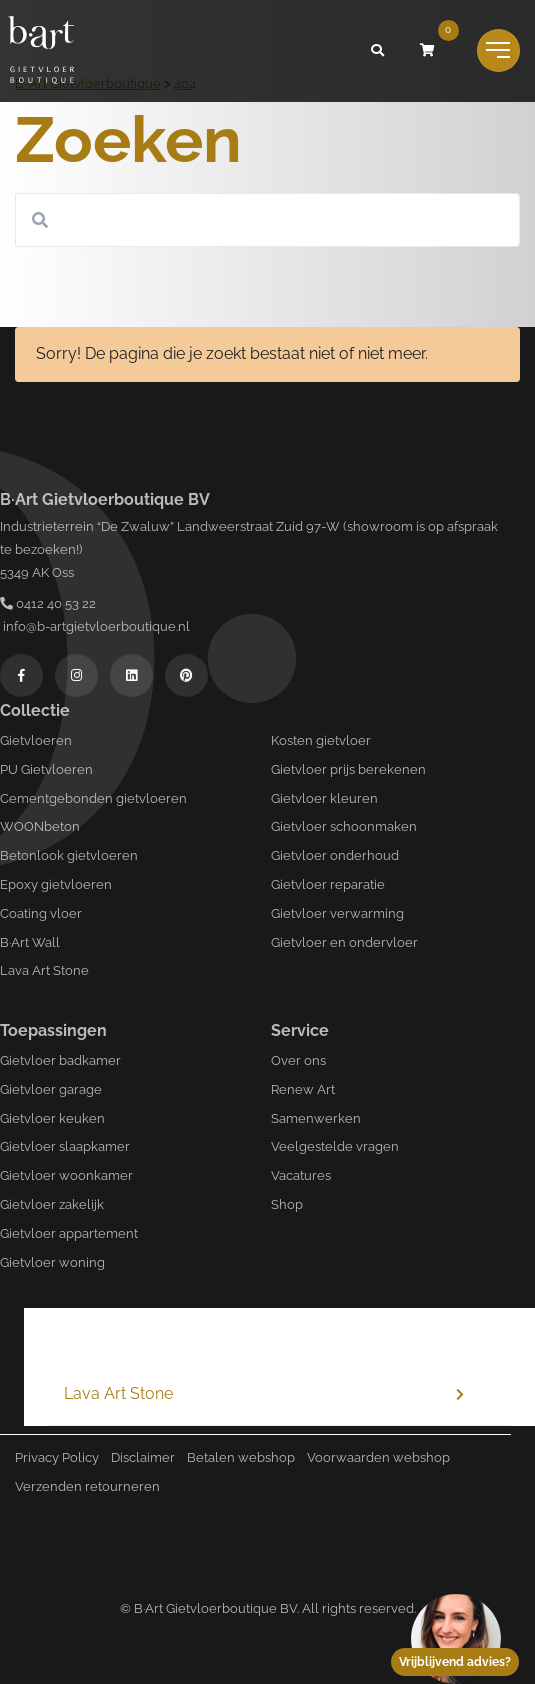 The width and height of the screenshot is (535, 1684). Describe the element at coordinates (41, 51) in the screenshot. I see `[Logo B-art]` at that location.